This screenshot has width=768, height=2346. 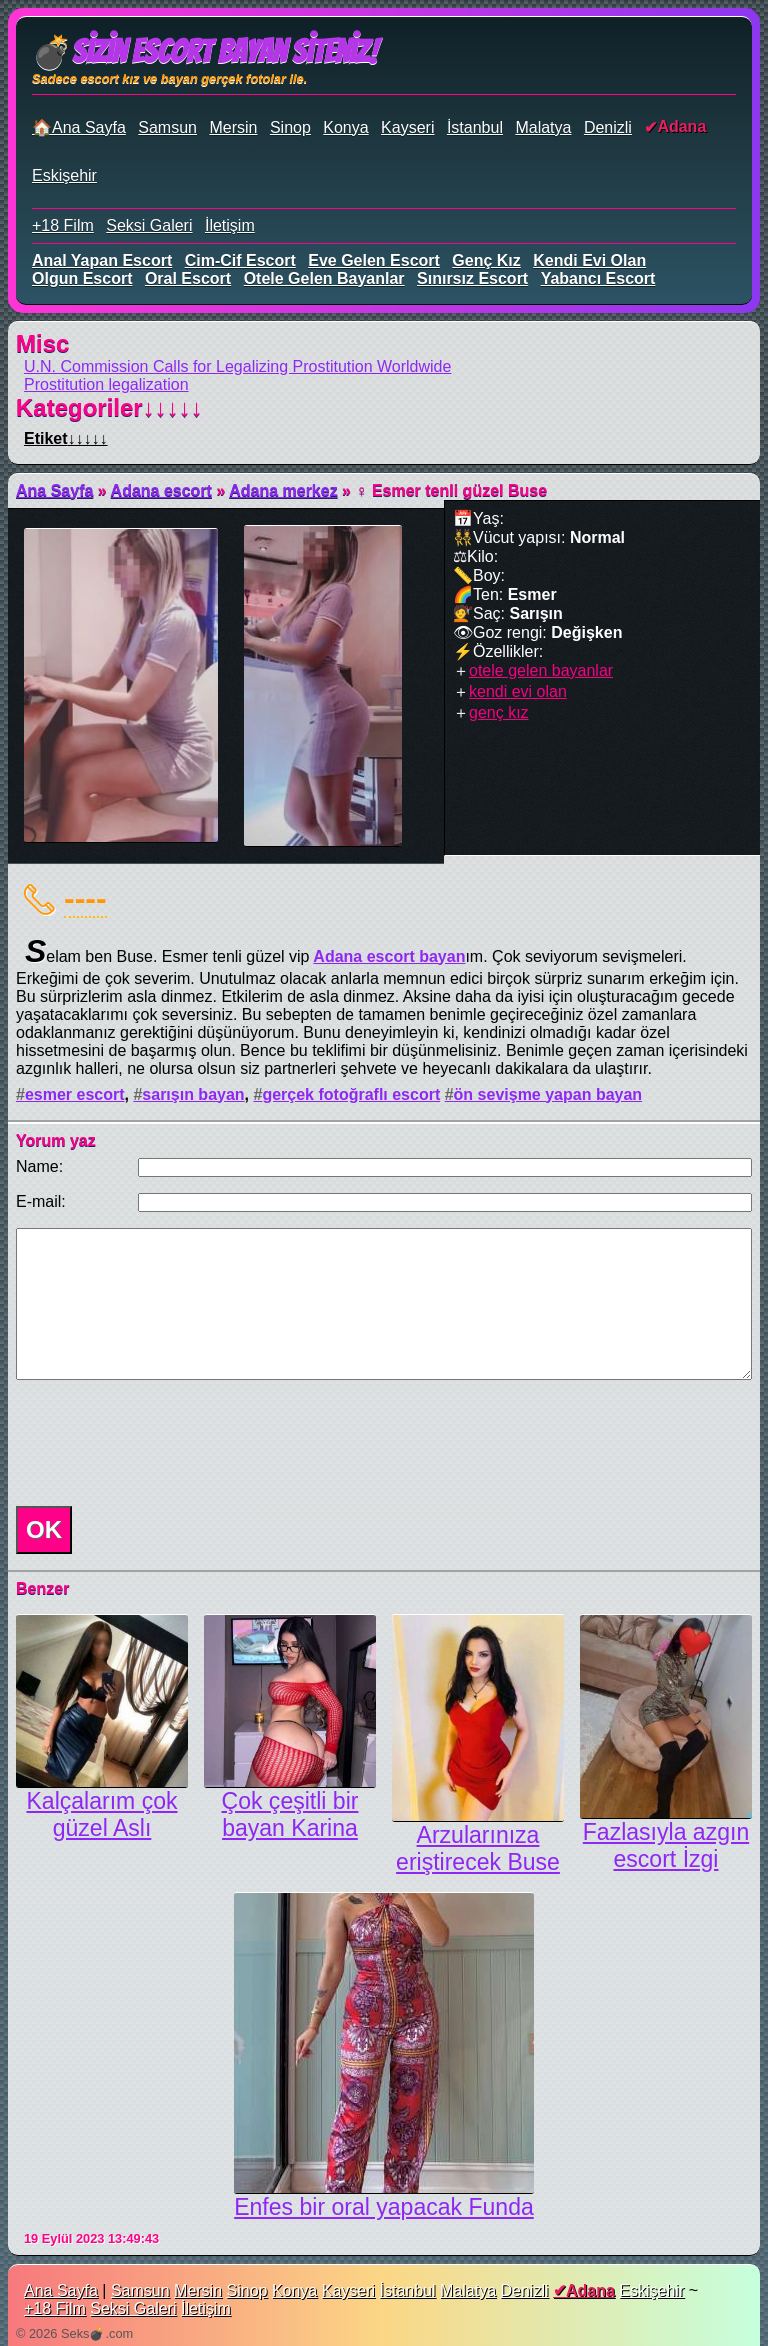 I want to click on Denizli, so click(x=608, y=127).